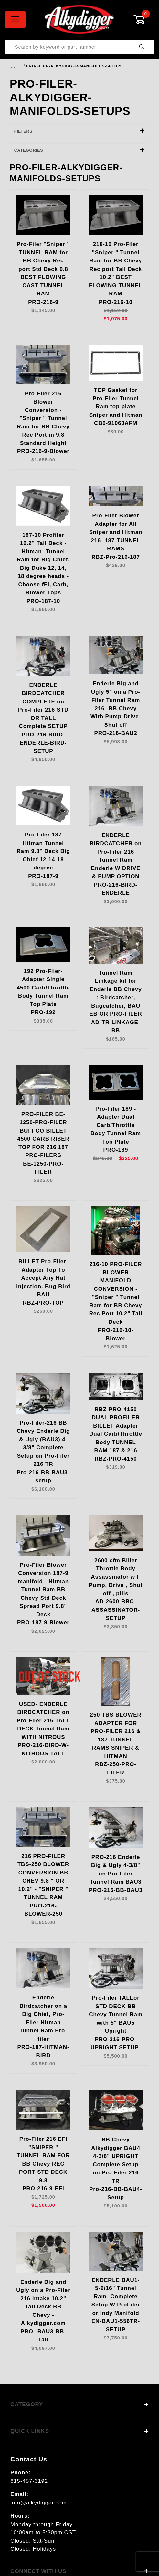  I want to click on [Open Mini-Basket], so click(143, 19).